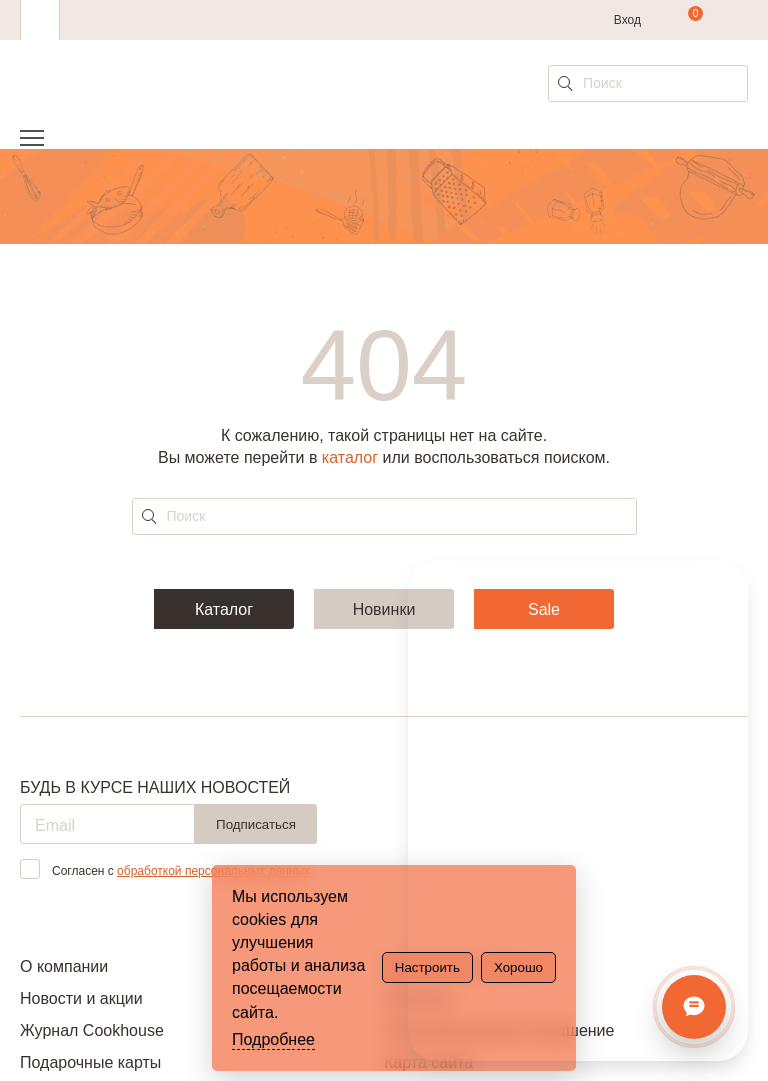 Image resolution: width=768 pixels, height=1081 pixels. Describe the element at coordinates (92, 1030) in the screenshot. I see `Журнал Cookhouse` at that location.